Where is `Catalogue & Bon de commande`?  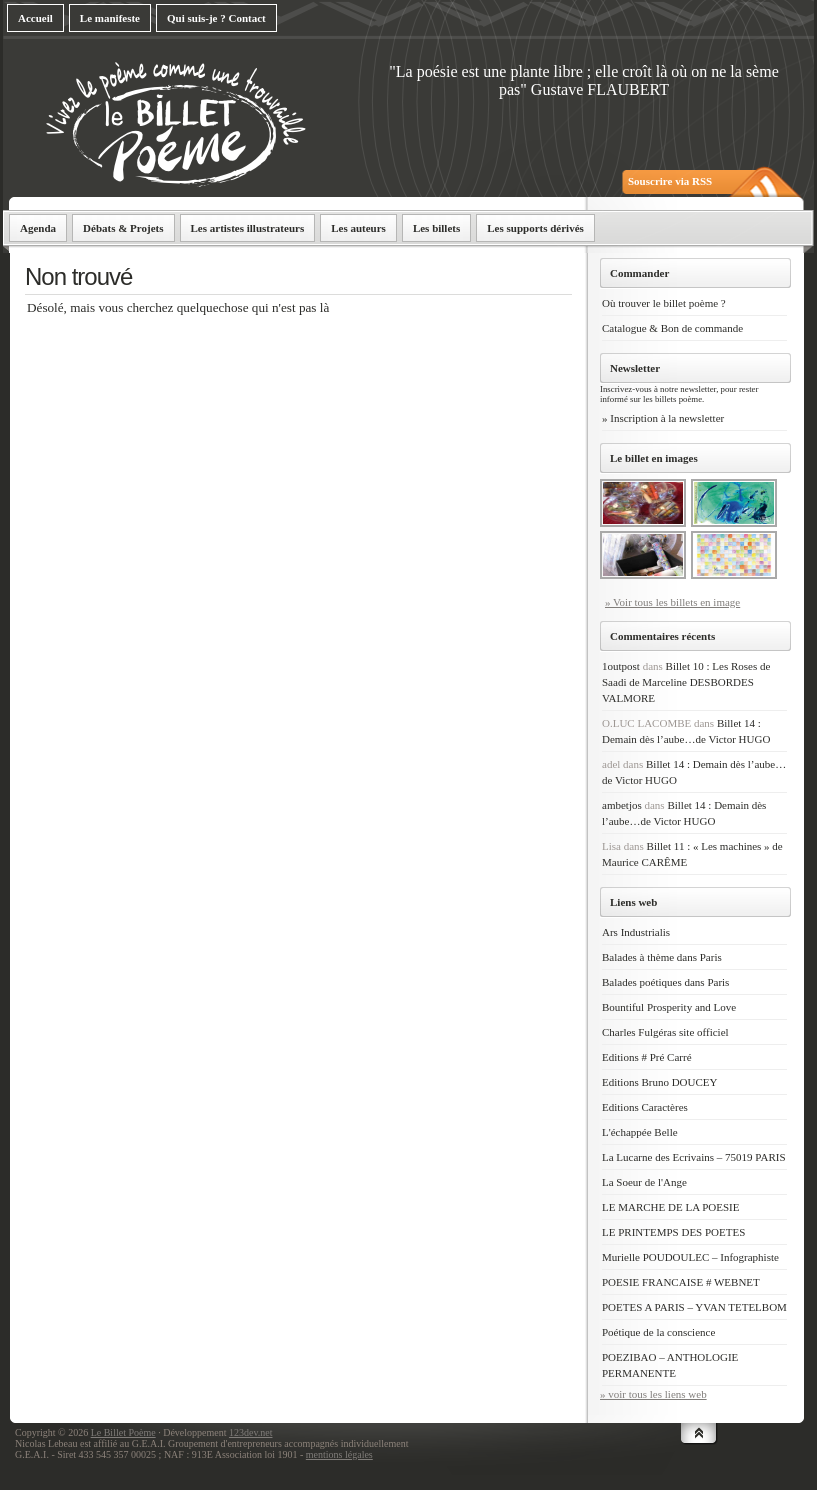
Catalogue & Bon de commande is located at coordinates (672, 328).